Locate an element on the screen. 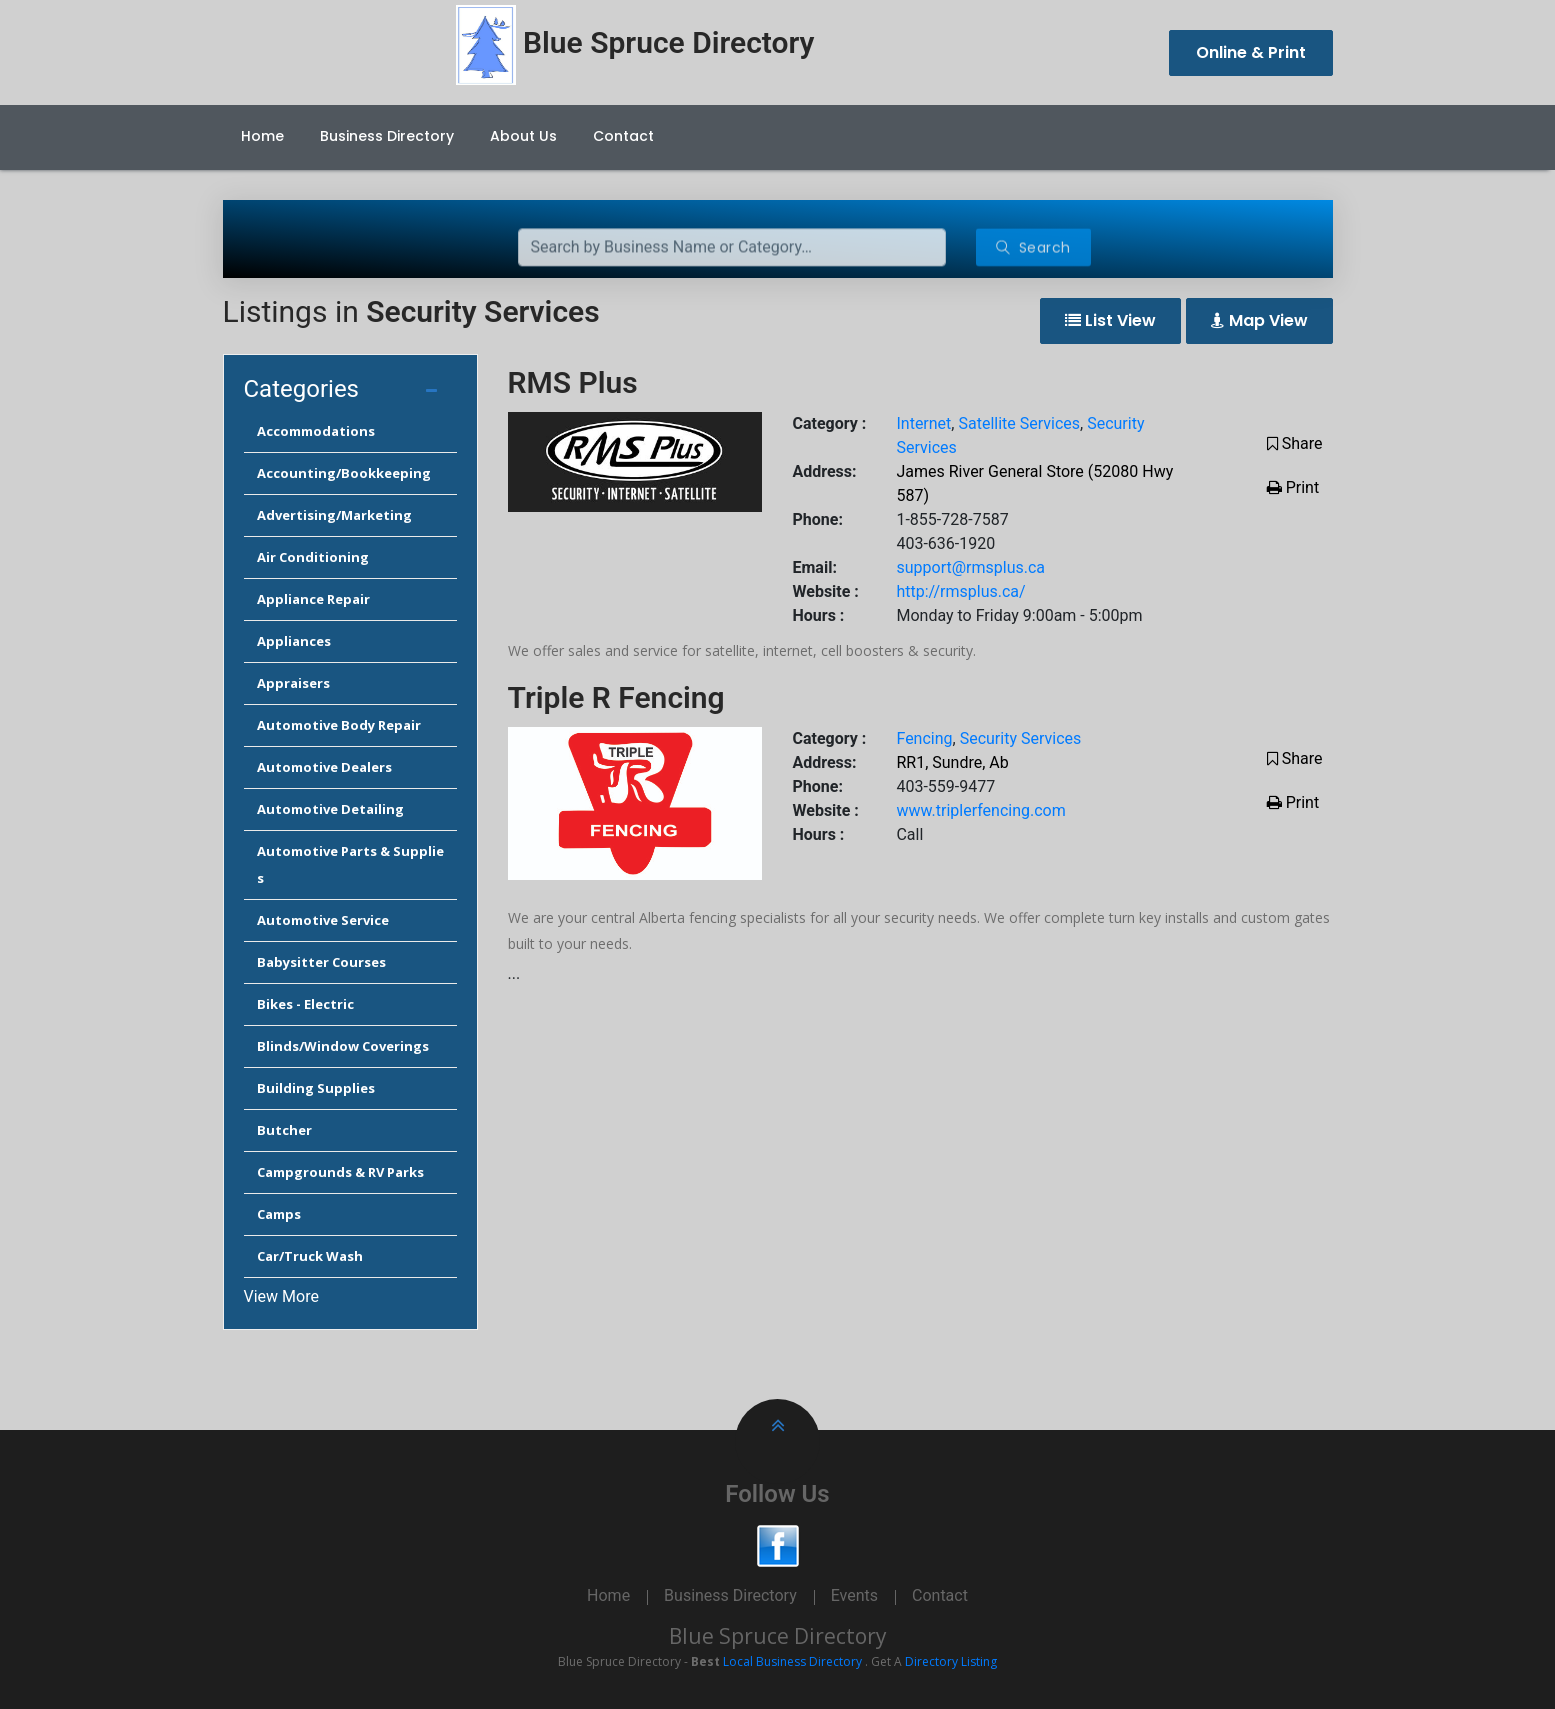 The width and height of the screenshot is (1555, 1709). http://rmsplus.ca/ is located at coordinates (960, 591).